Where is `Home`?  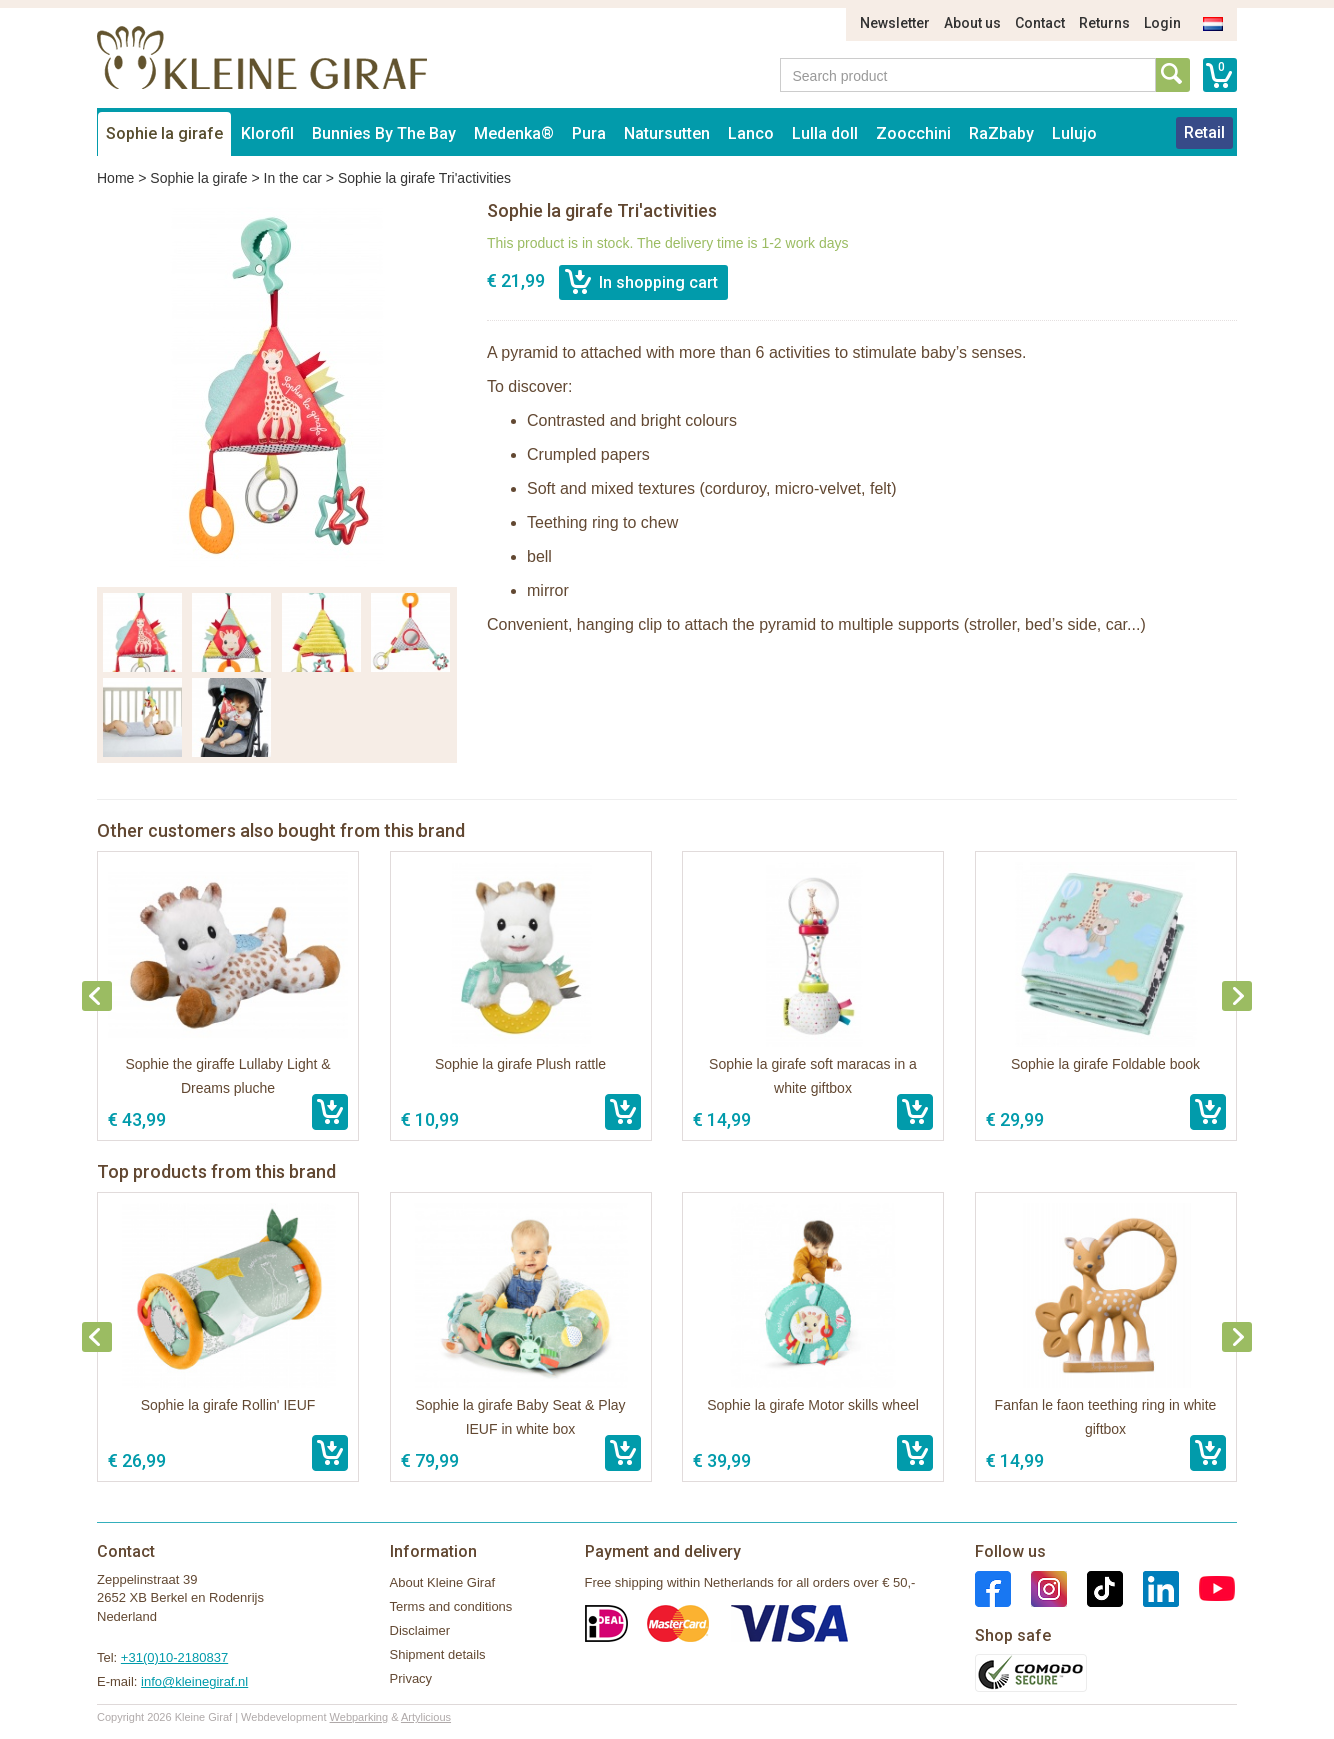 Home is located at coordinates (115, 178).